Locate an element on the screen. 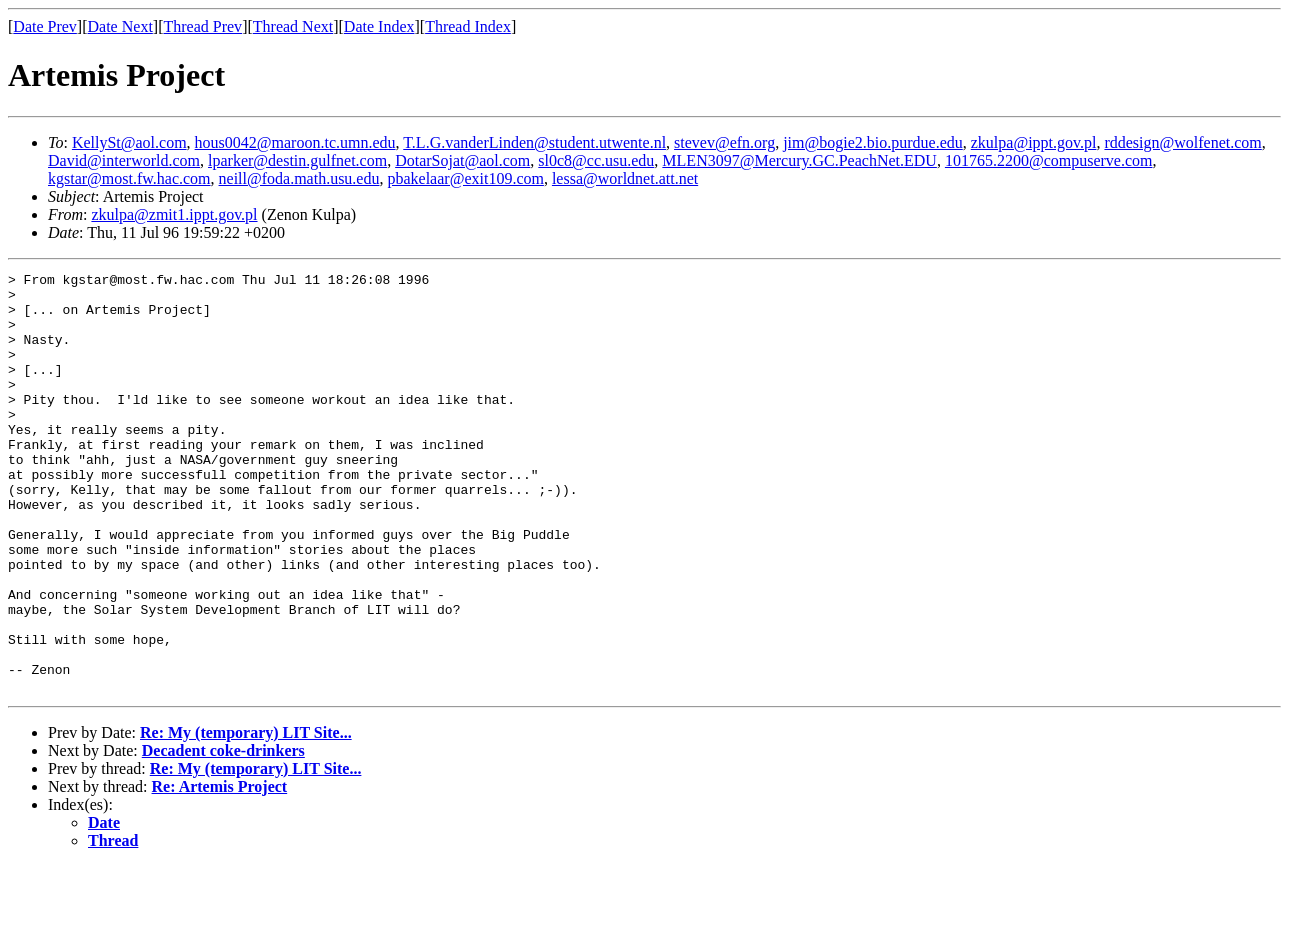 Image resolution: width=1289 pixels, height=950 pixels. T.L.G.vanderLinden@student.utwente.nl is located at coordinates (534, 142).